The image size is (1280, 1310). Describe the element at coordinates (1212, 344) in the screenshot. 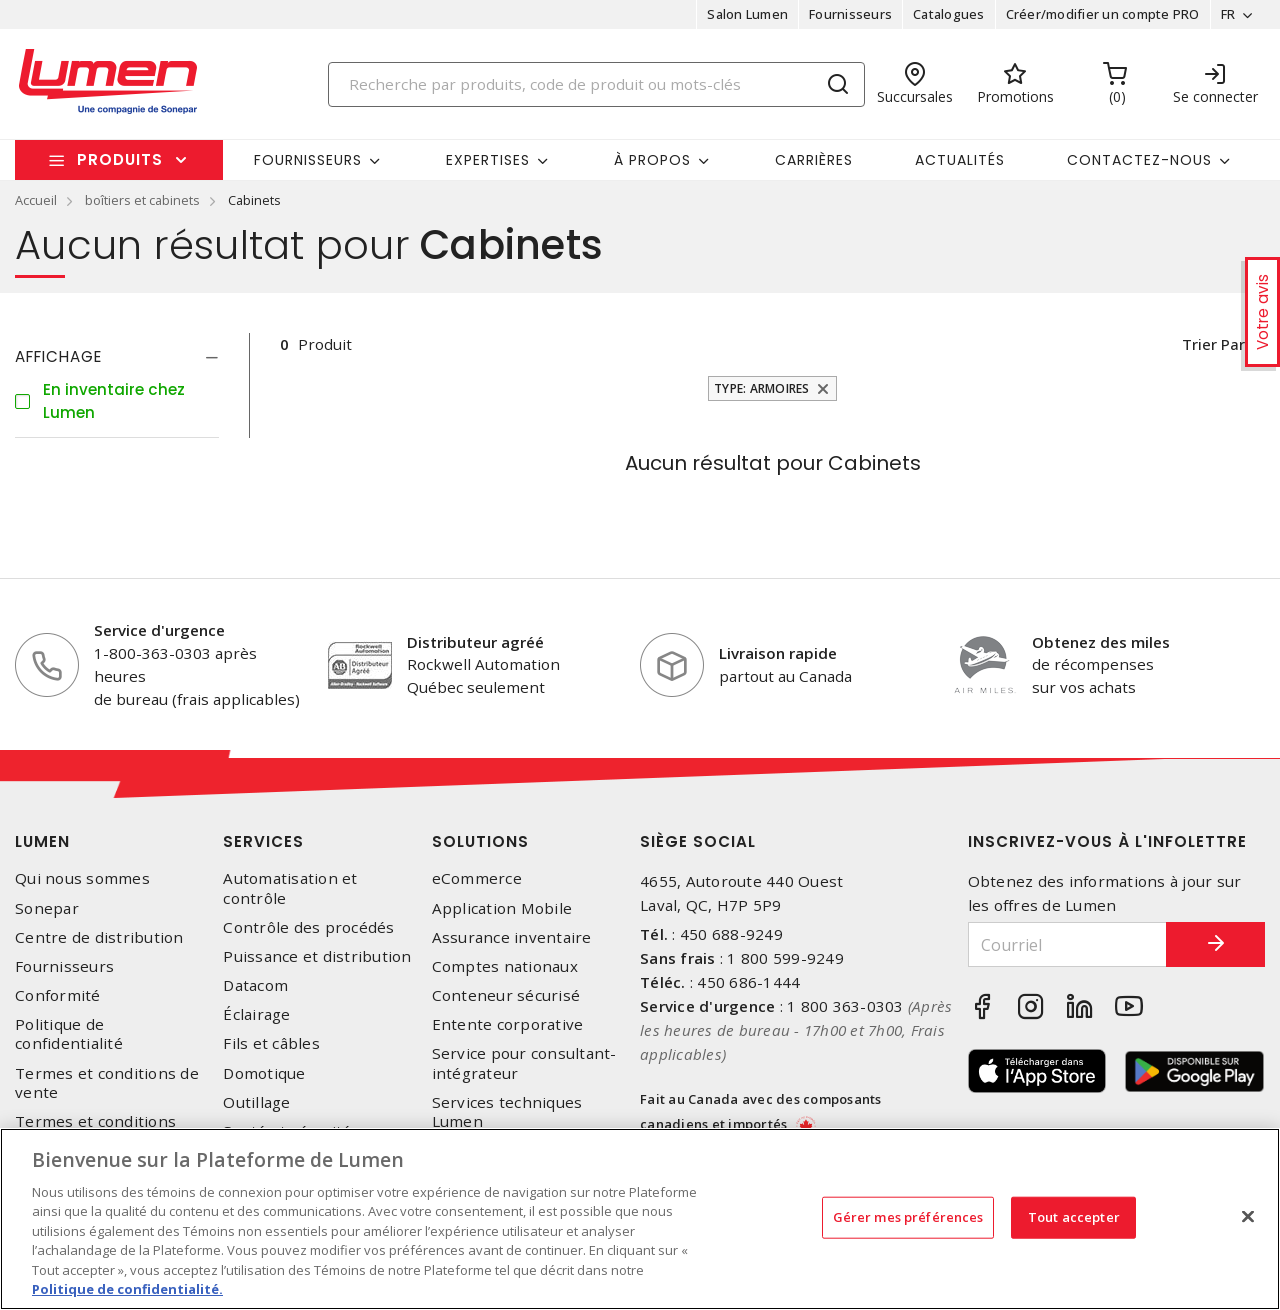

I see `Trier par [button]` at that location.